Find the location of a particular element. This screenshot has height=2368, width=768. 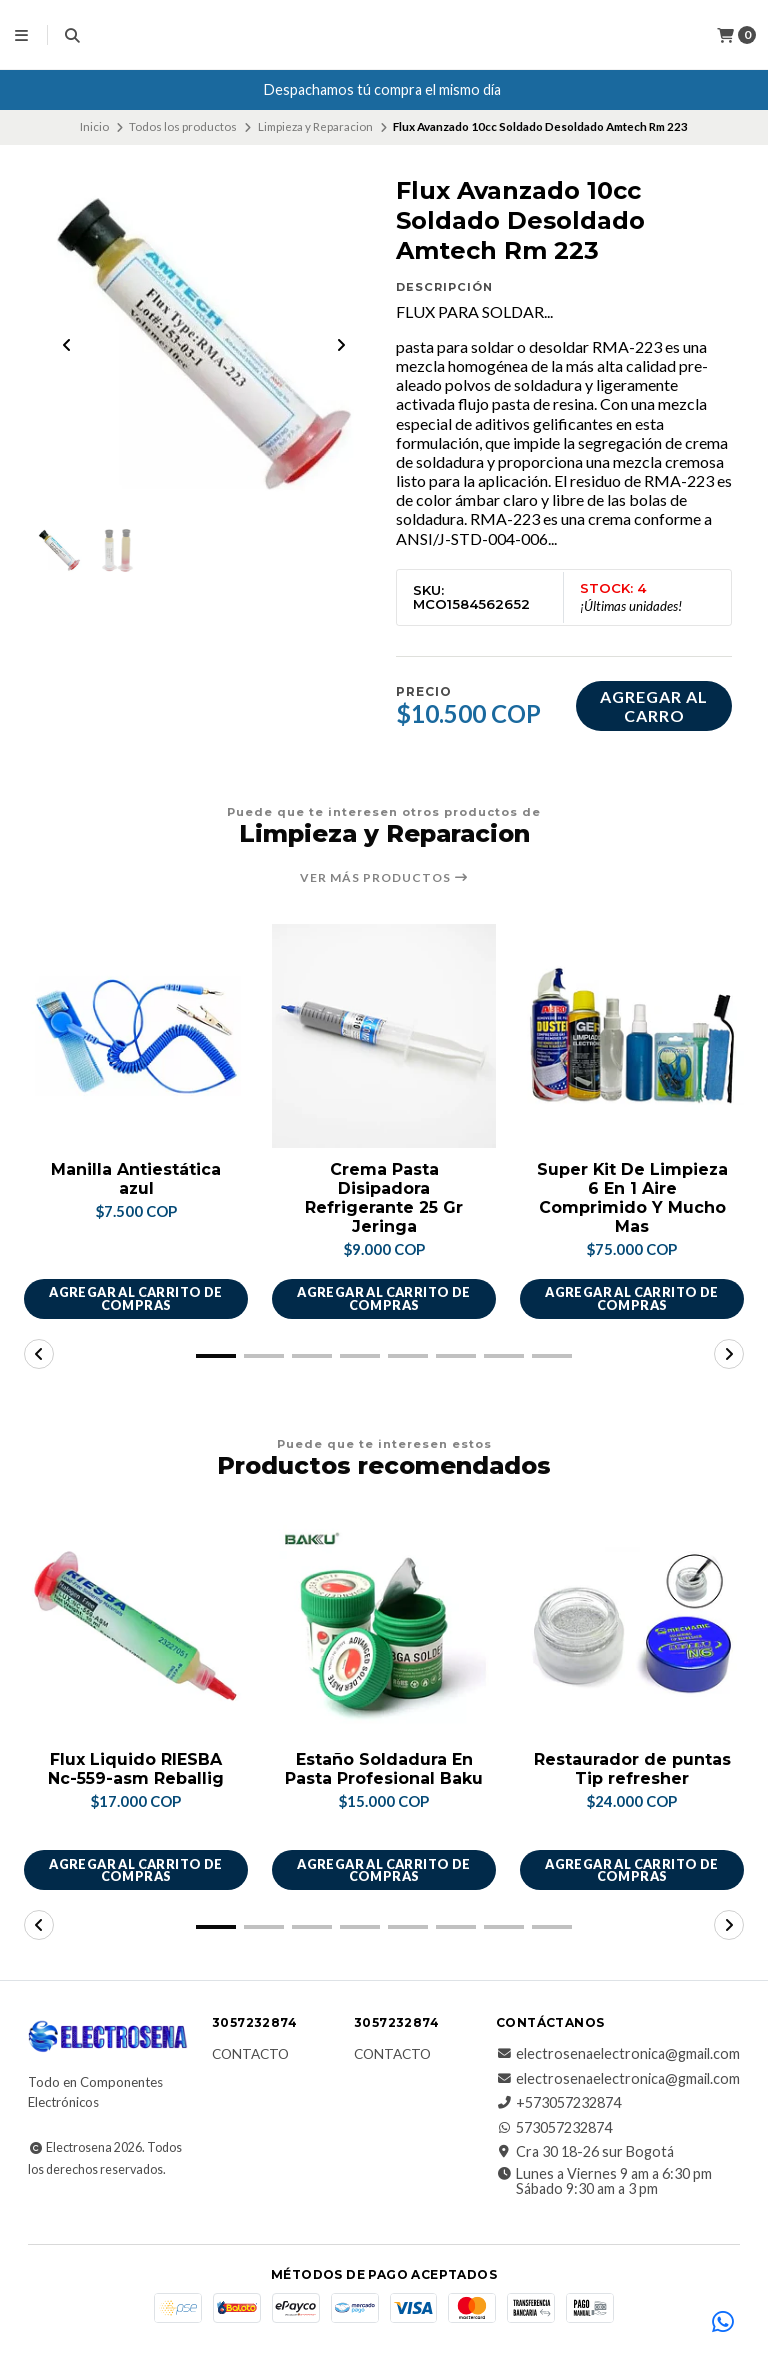

Inicio is located at coordinates (94, 126).